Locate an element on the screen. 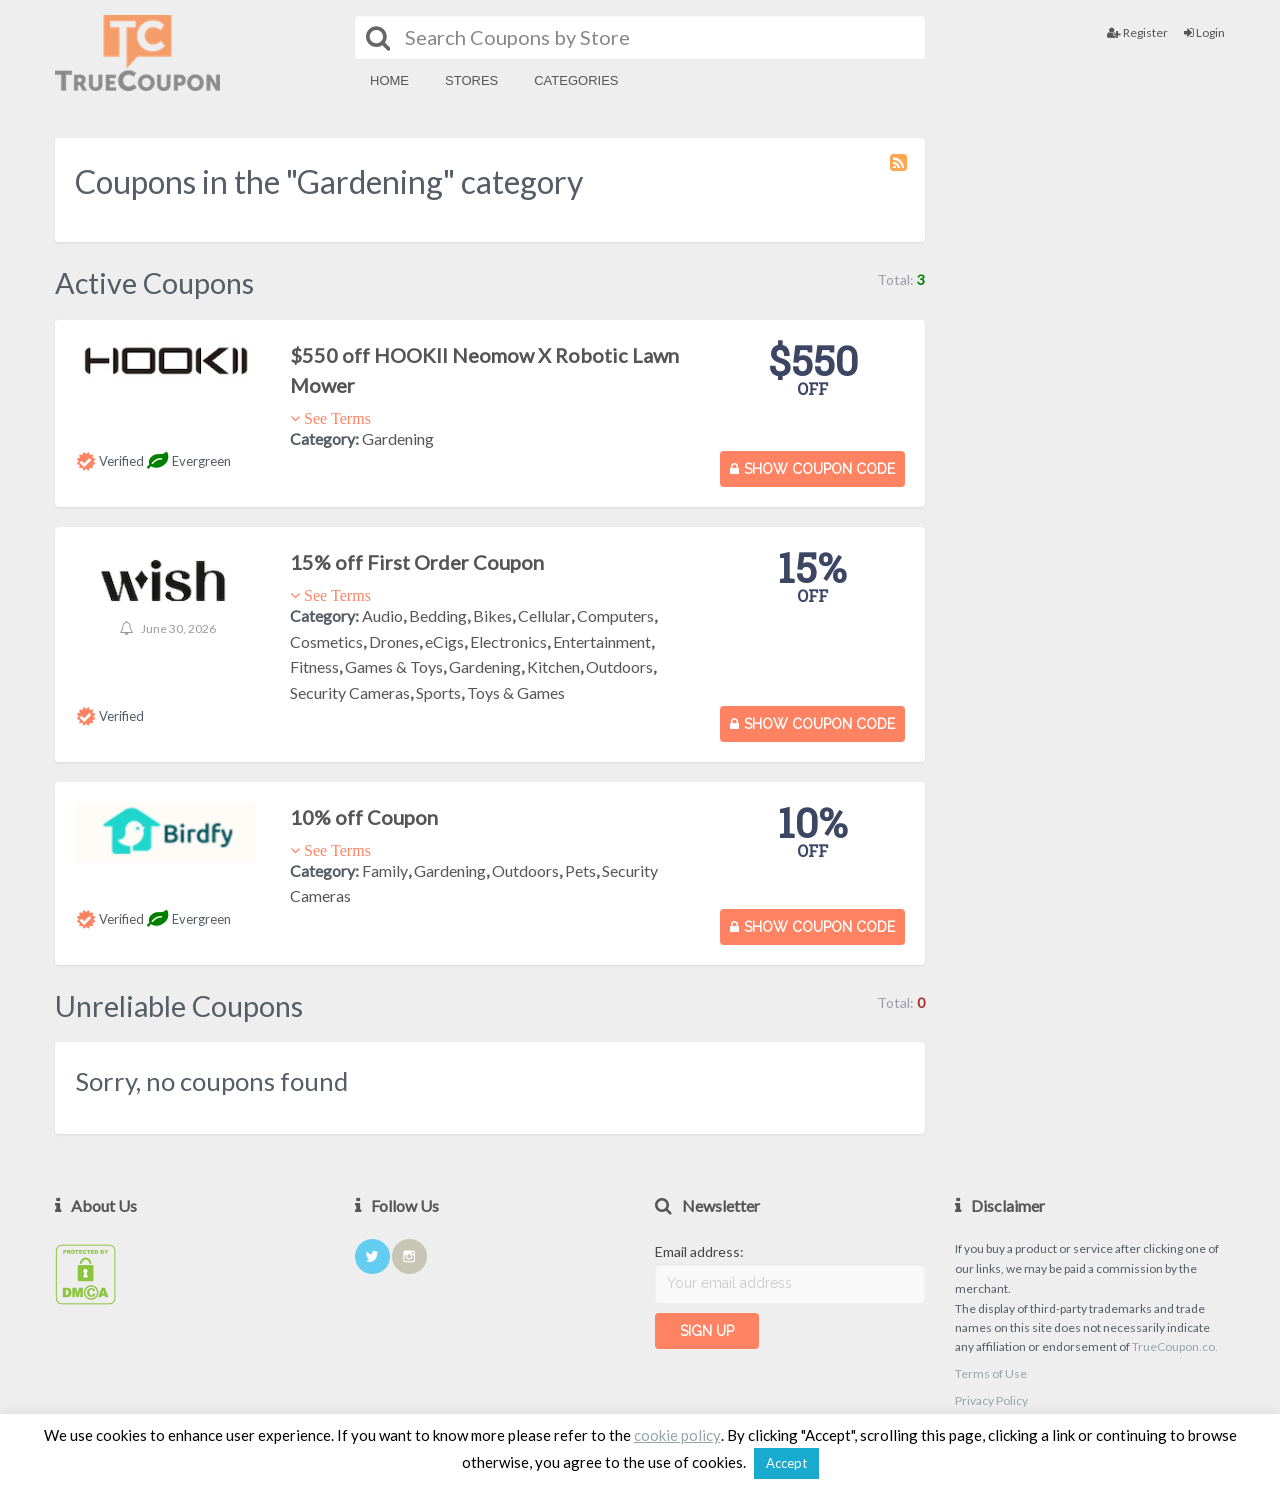 This screenshot has width=1280, height=1491. Bedding is located at coordinates (438, 615).